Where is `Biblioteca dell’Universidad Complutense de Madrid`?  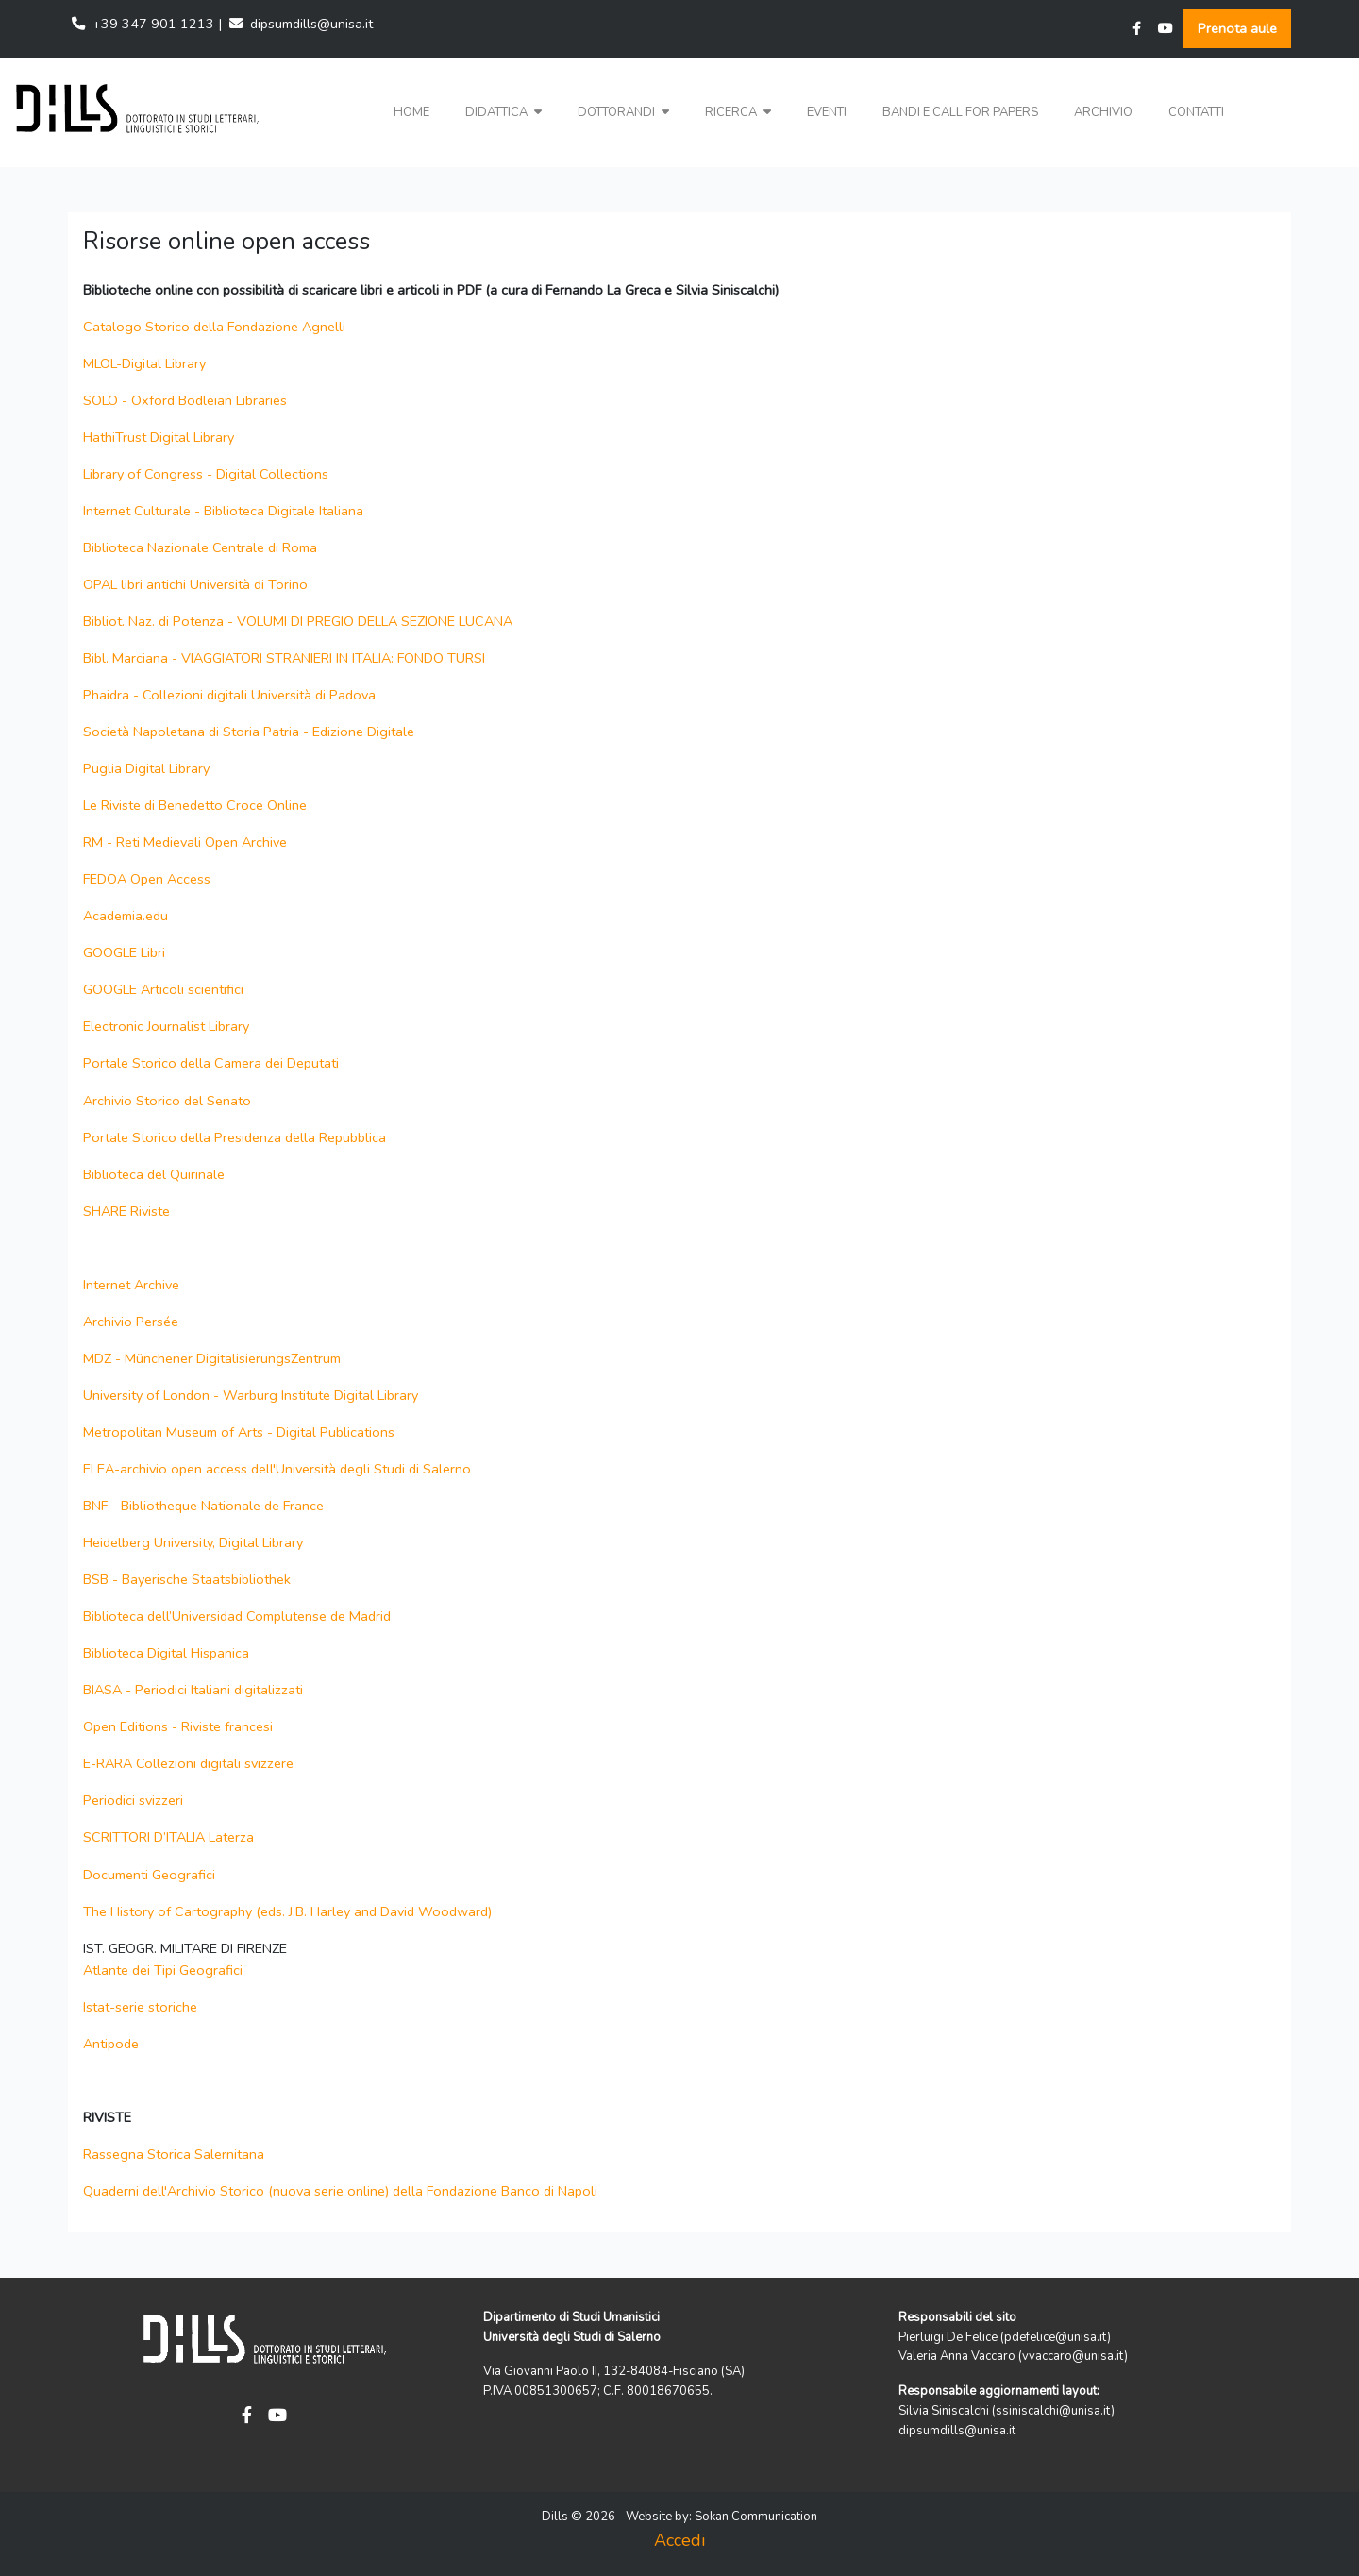
Biblioteca dell’Universidad Complutense de Madrid is located at coordinates (237, 1616).